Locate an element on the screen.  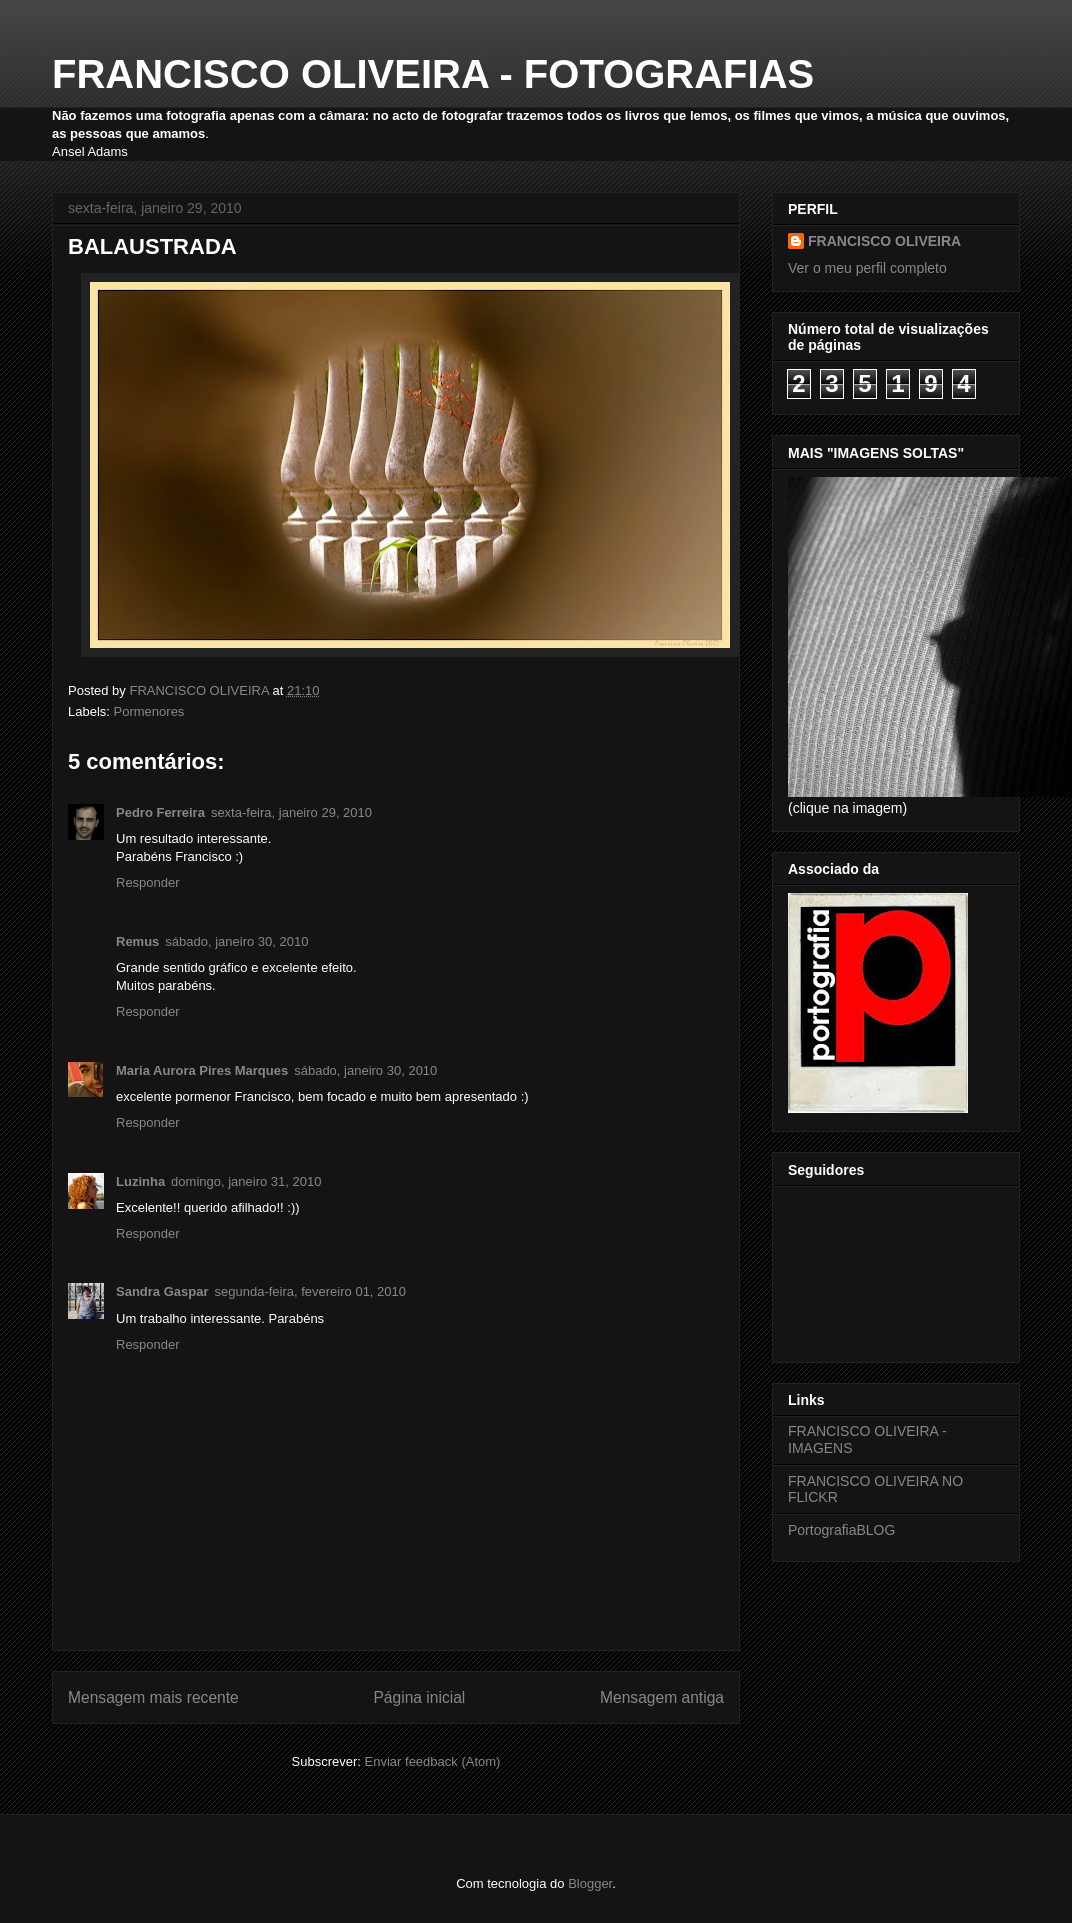
FRANCISCO OLIVEIRA is located at coordinates (884, 241).